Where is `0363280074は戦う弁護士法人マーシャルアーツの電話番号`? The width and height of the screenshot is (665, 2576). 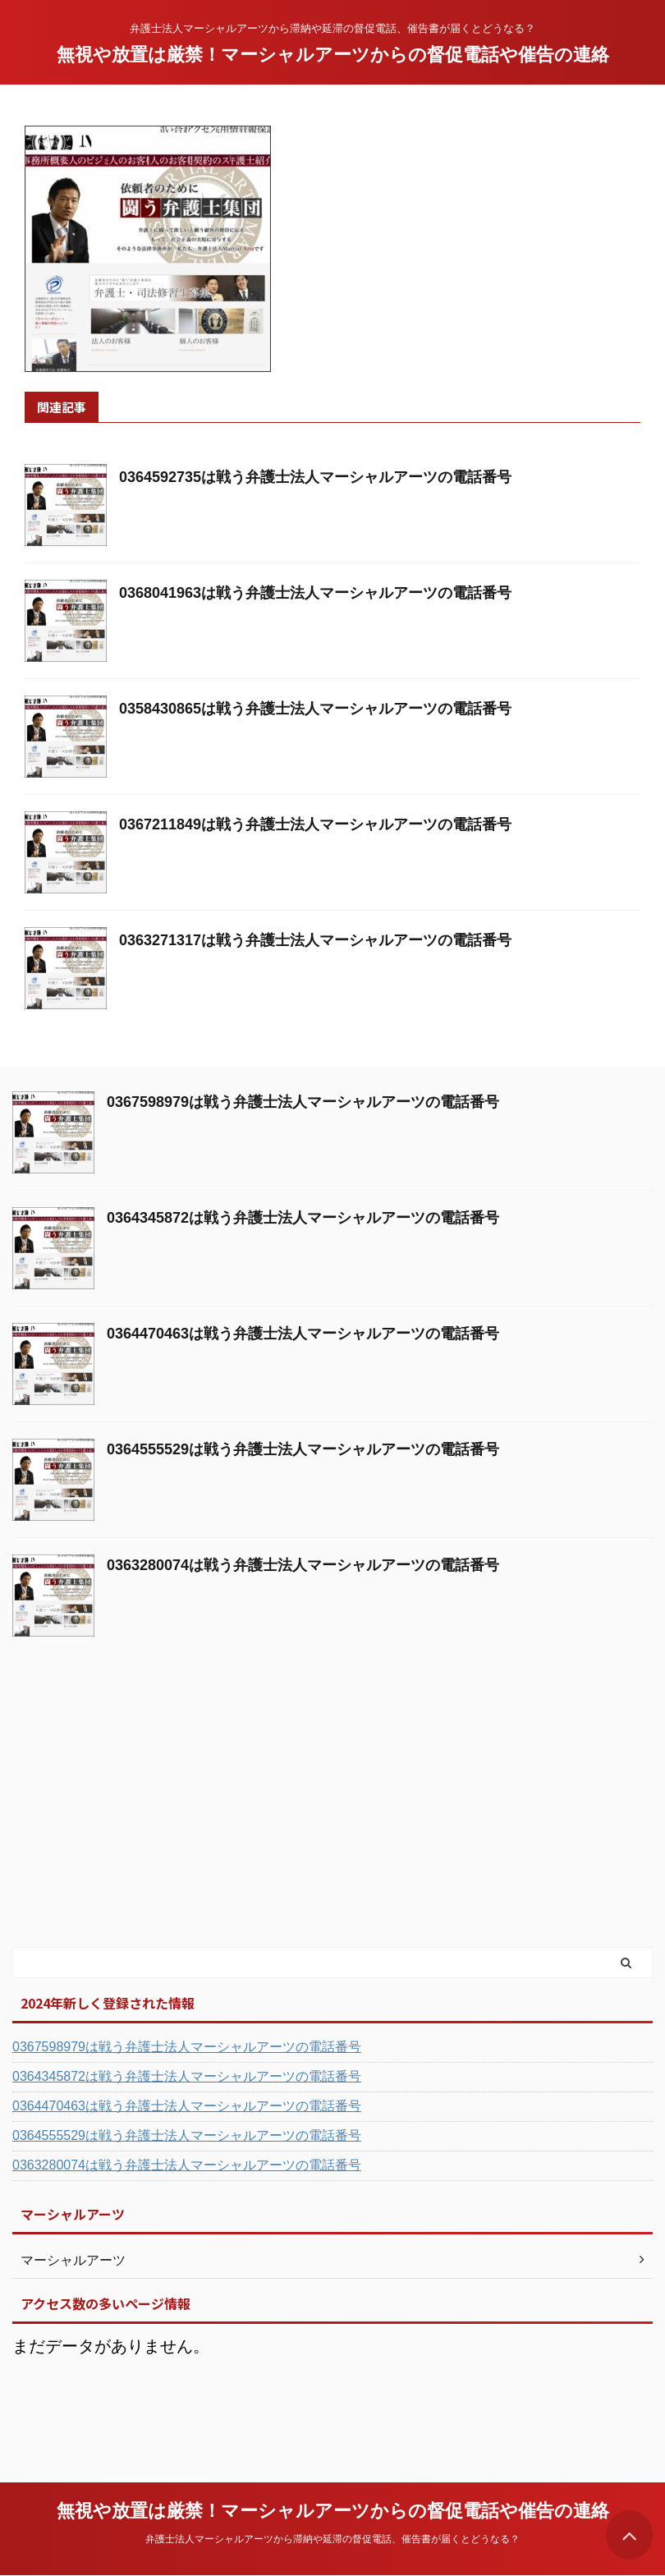 0363280074は戦う弁護士法人マーシャルアーツの電話番号 is located at coordinates (303, 1565).